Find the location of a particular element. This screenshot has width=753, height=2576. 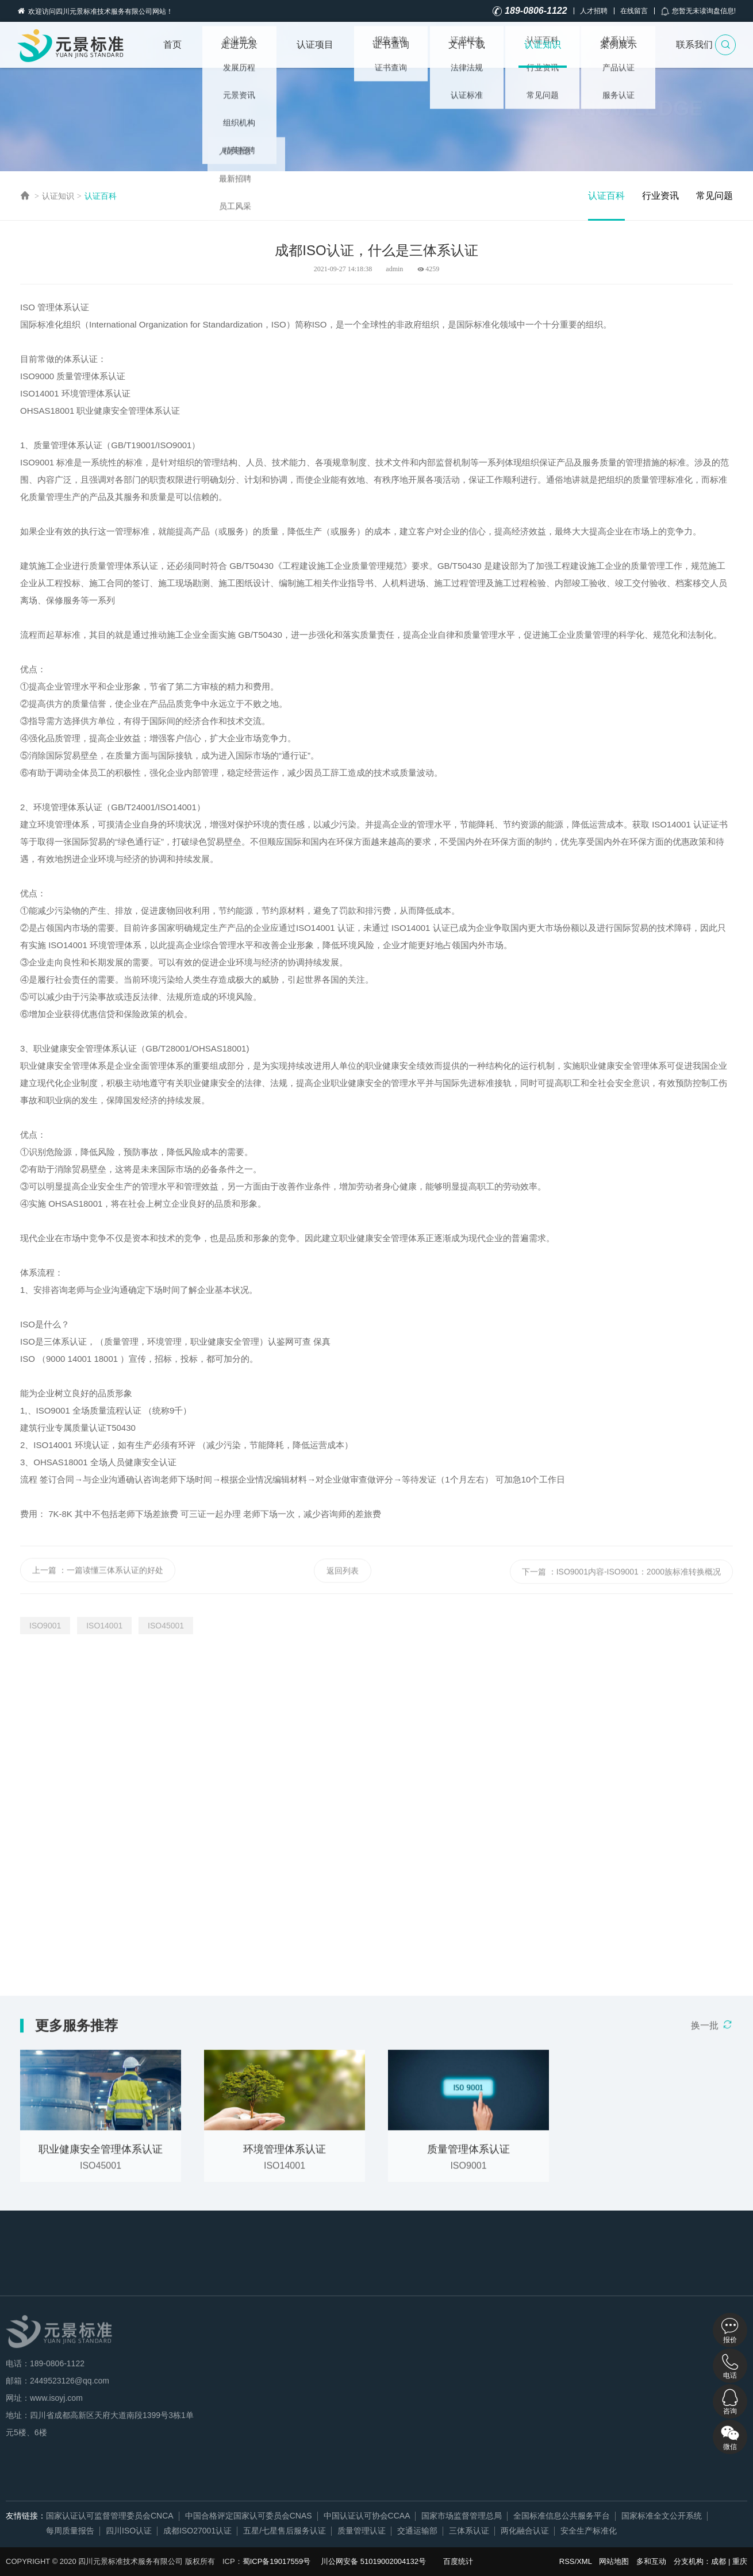

国家市场监督管理总局 is located at coordinates (461, 2515).